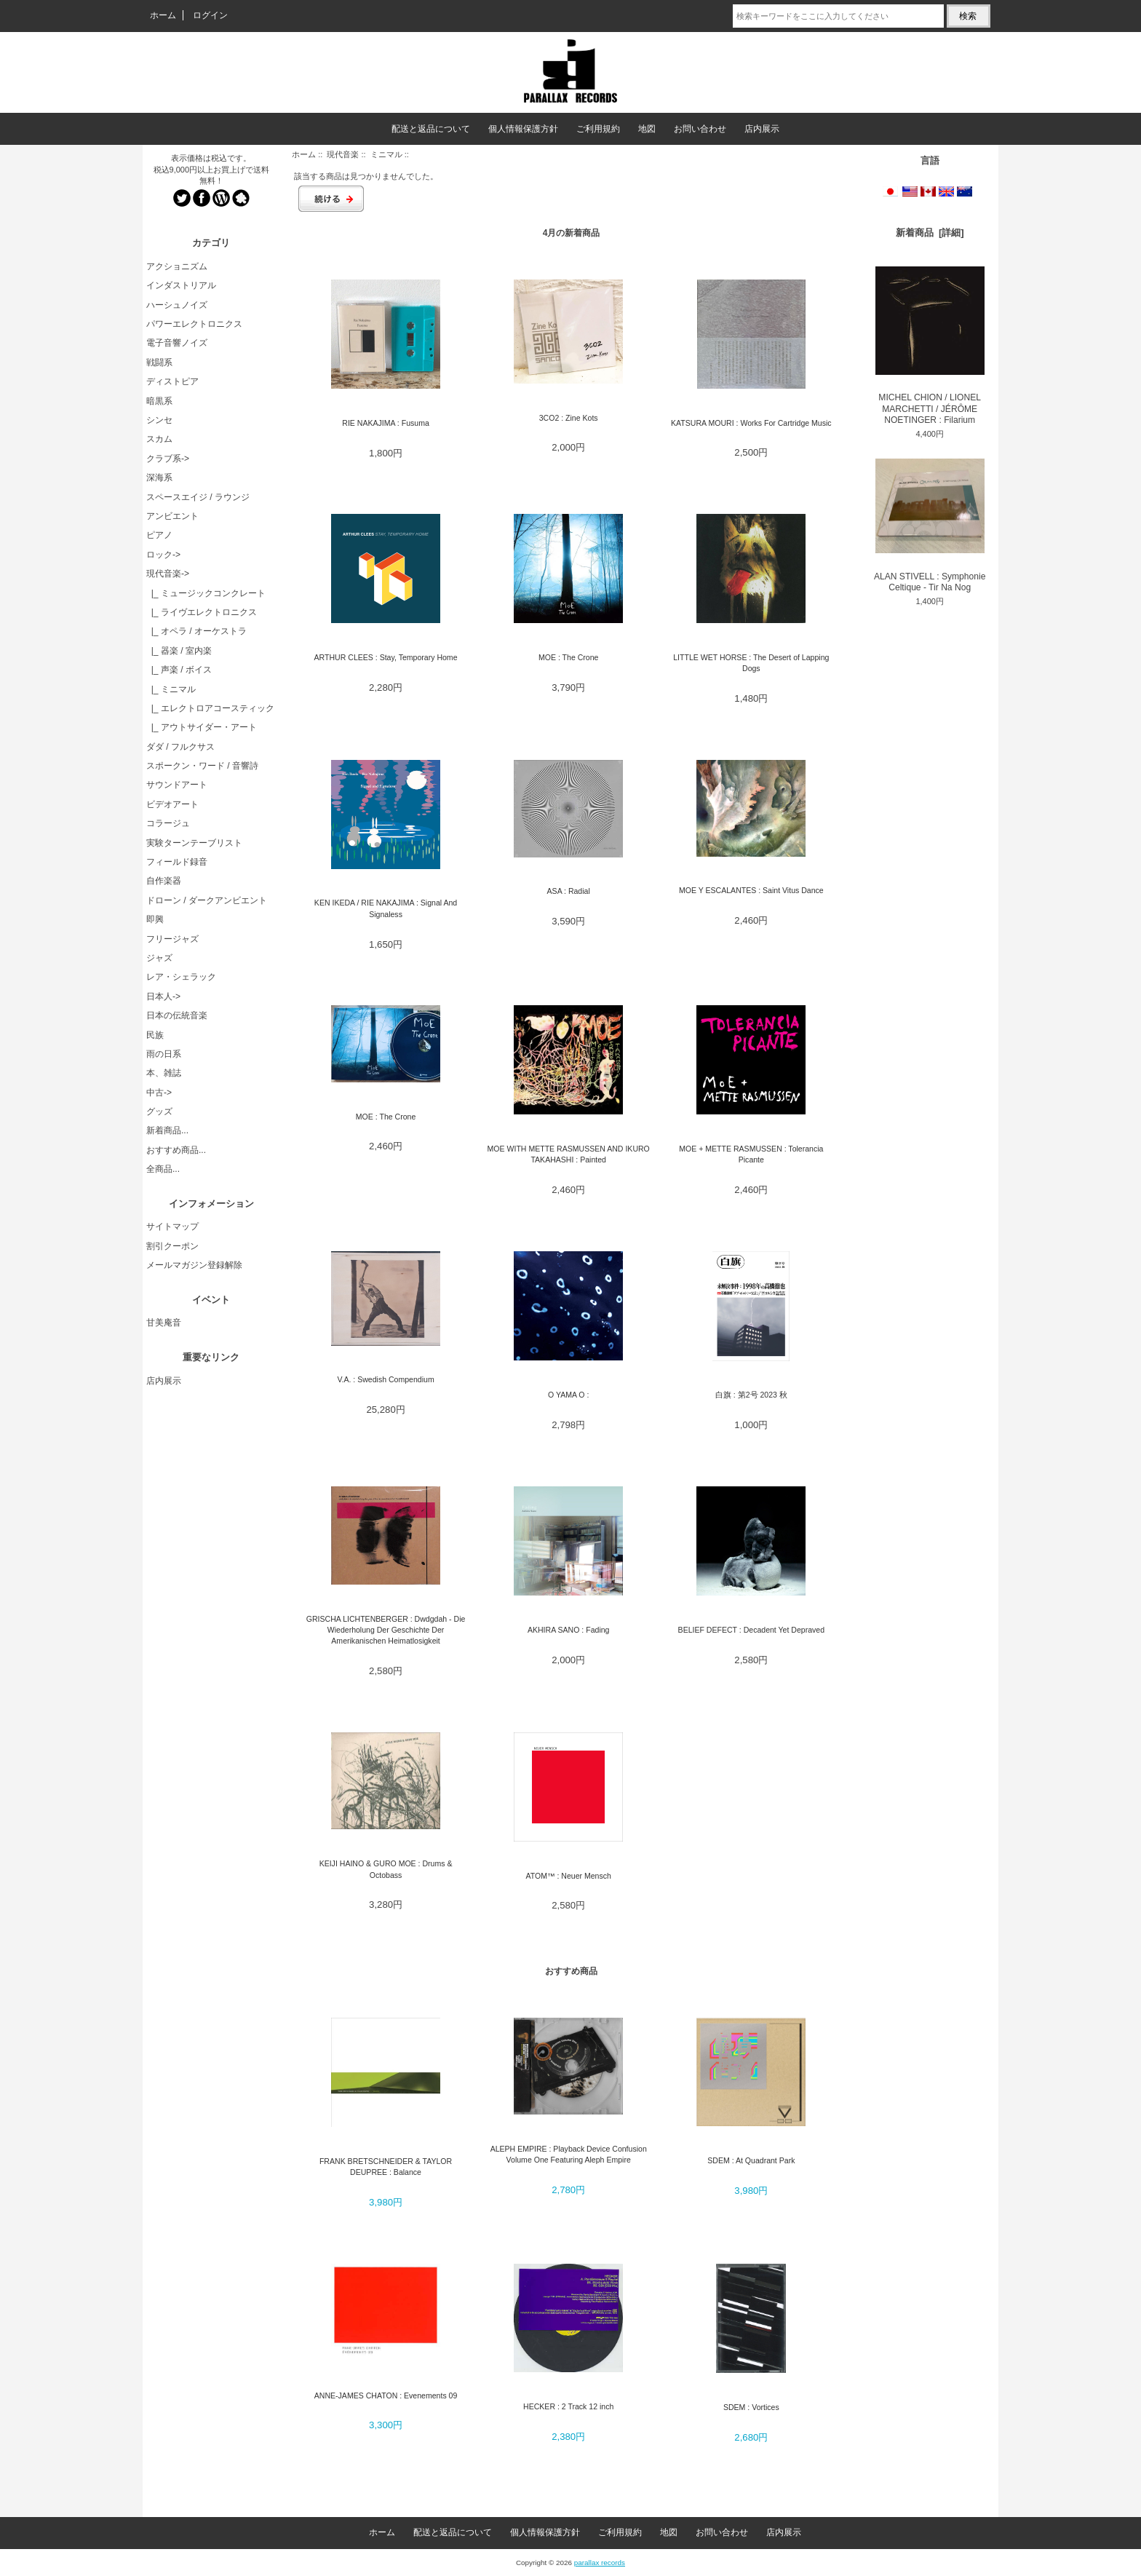 The height and width of the screenshot is (2576, 1141). Describe the element at coordinates (159, 535) in the screenshot. I see `ピアノ` at that location.